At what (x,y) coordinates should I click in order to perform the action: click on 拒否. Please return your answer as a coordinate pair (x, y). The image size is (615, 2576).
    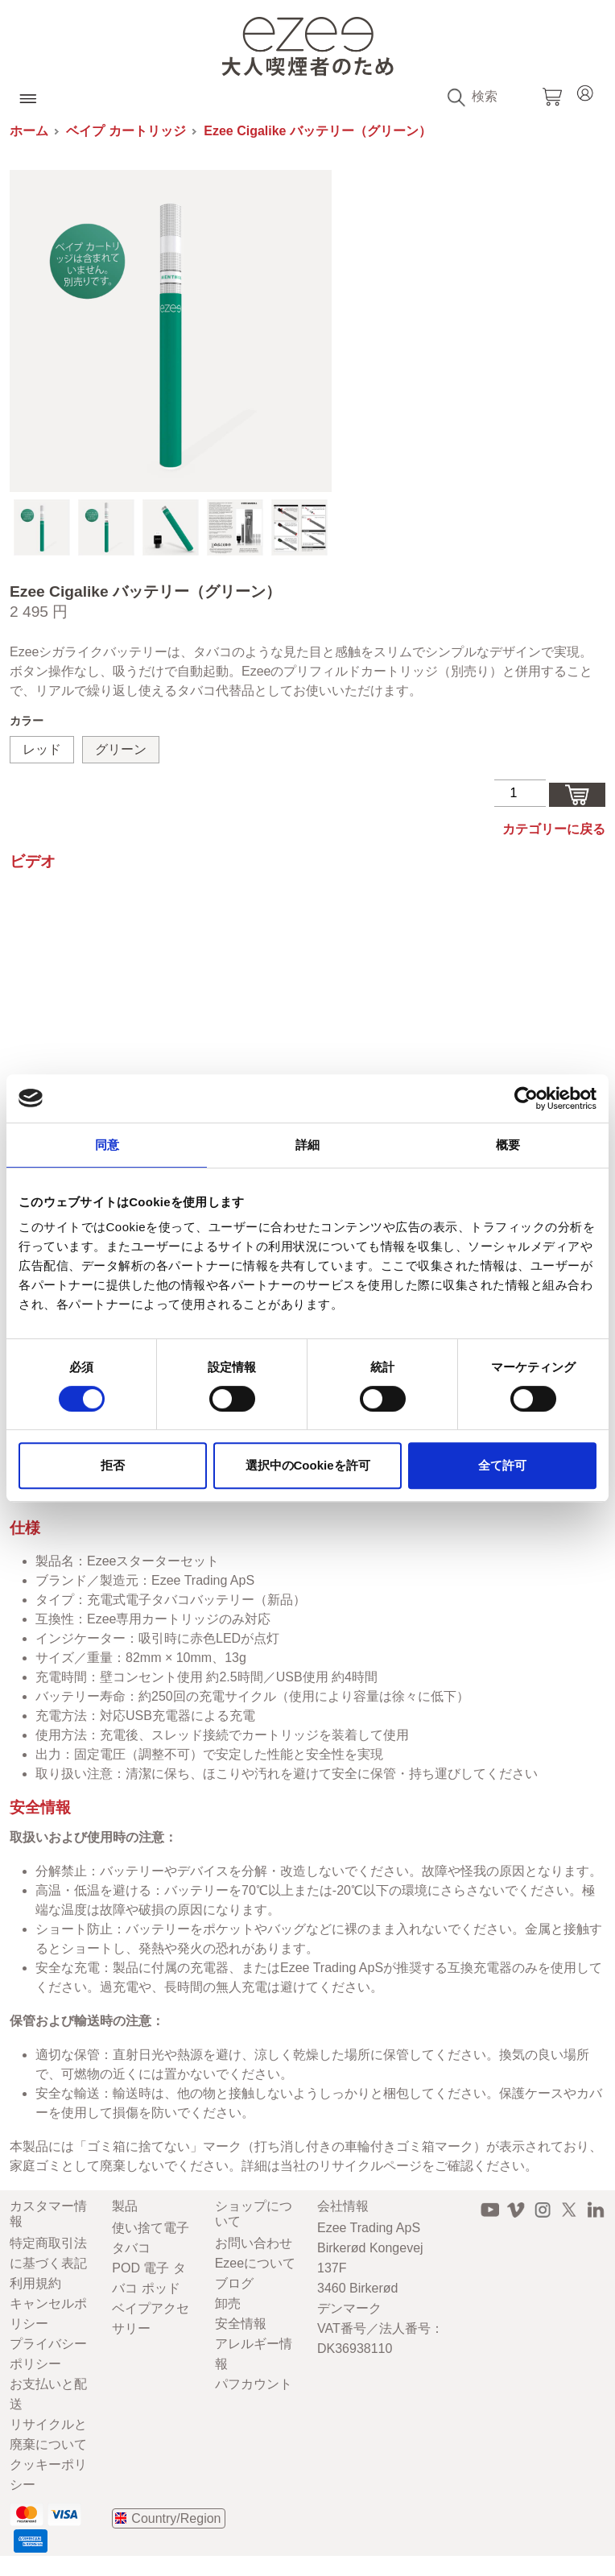
    Looking at the image, I should click on (113, 1465).